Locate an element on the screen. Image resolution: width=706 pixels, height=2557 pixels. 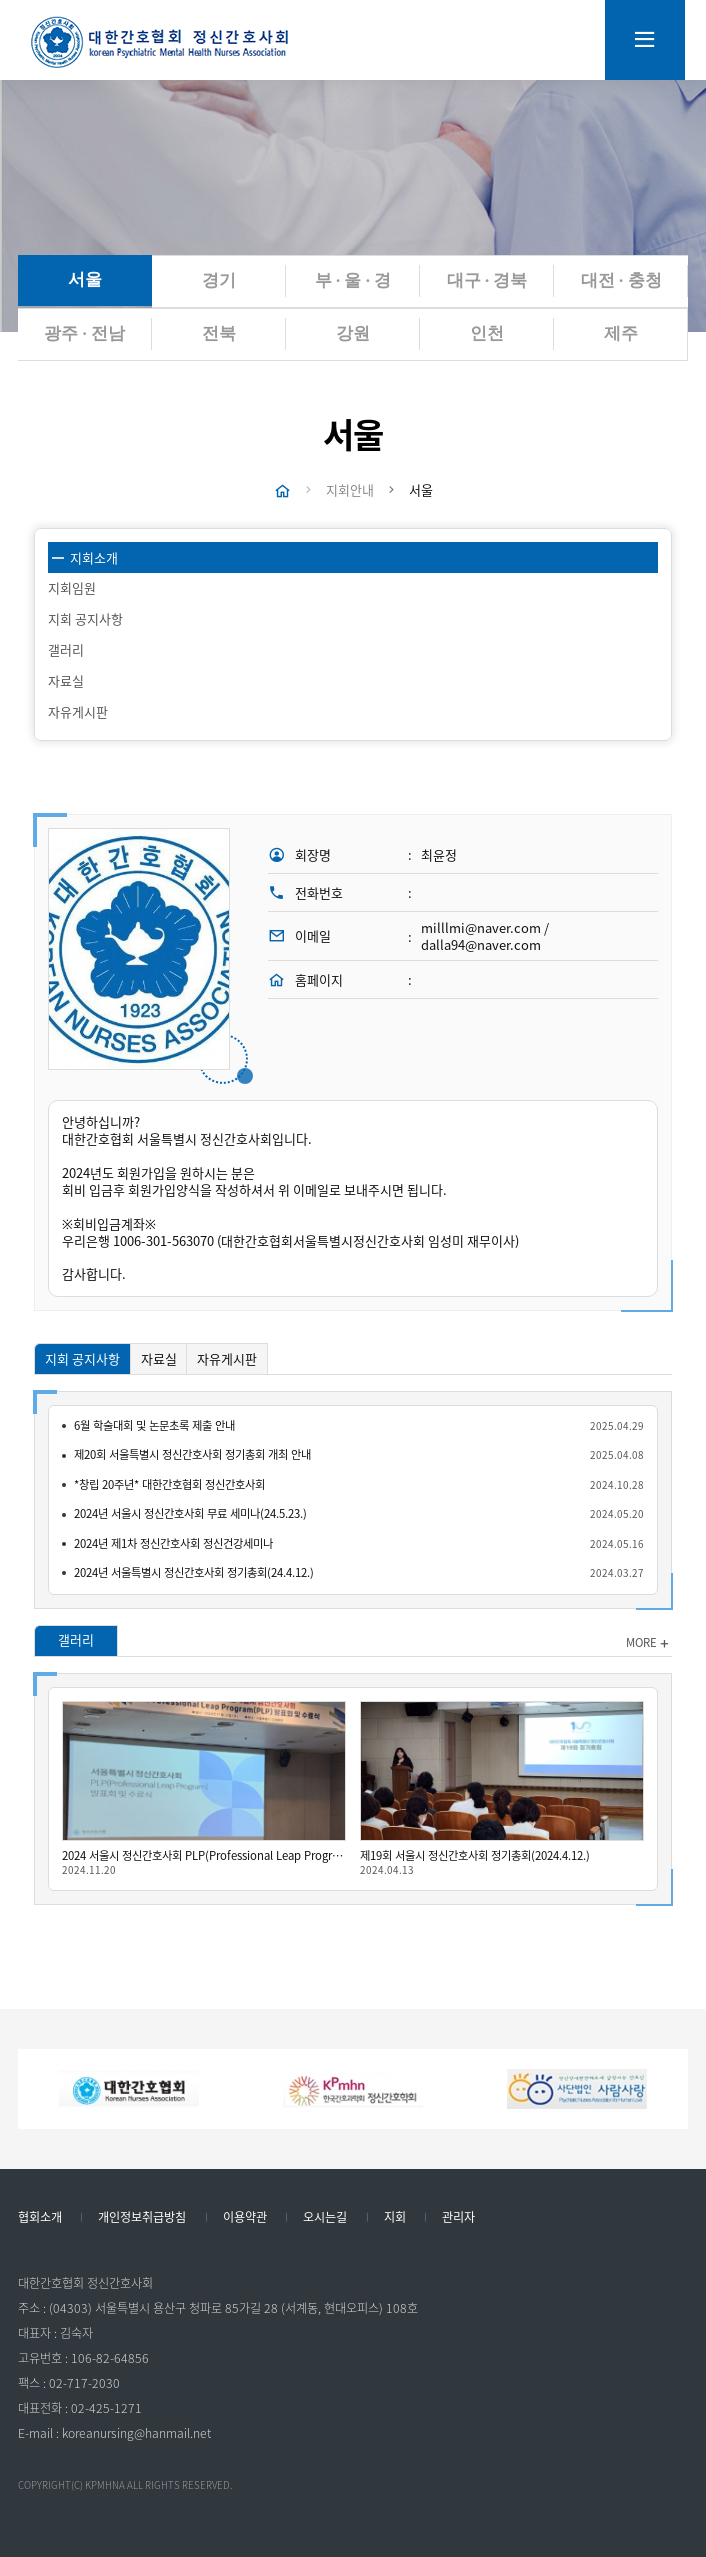
milllmi@naver.com / dalla94@naver.com is located at coordinates (485, 937).